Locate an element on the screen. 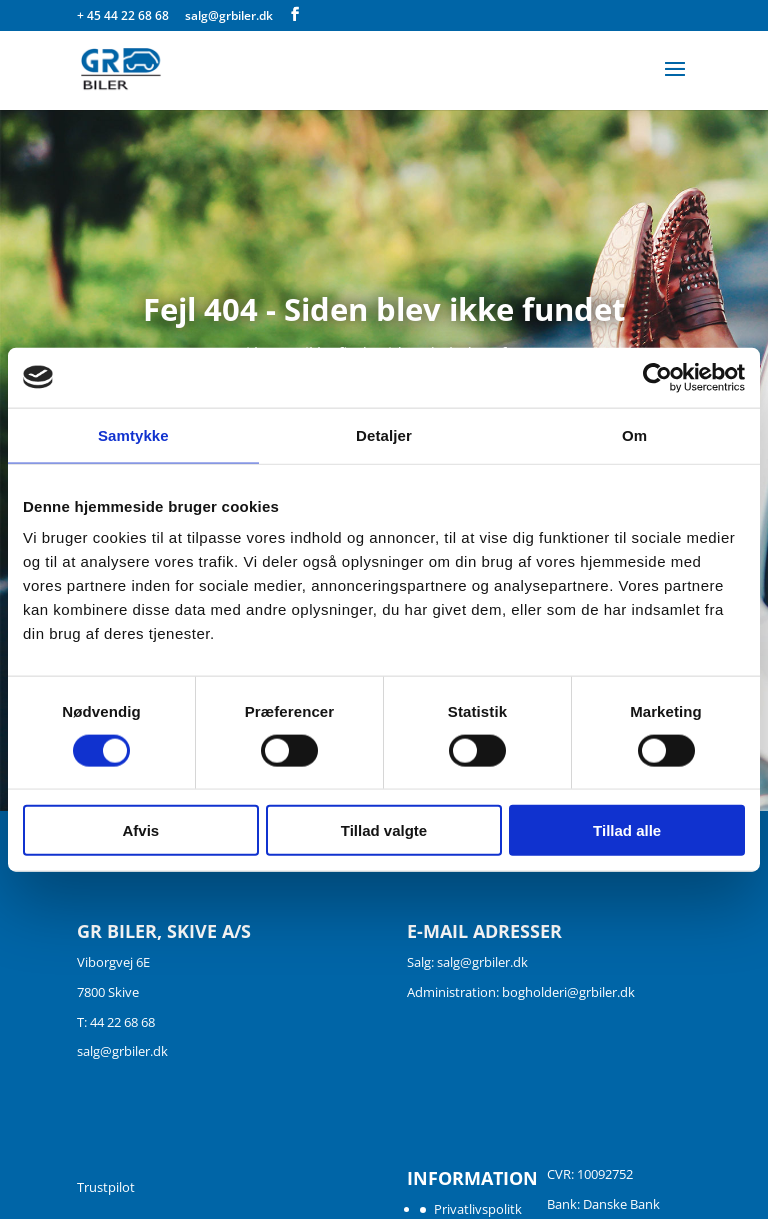  Trustpilot is located at coordinates (106, 1187).